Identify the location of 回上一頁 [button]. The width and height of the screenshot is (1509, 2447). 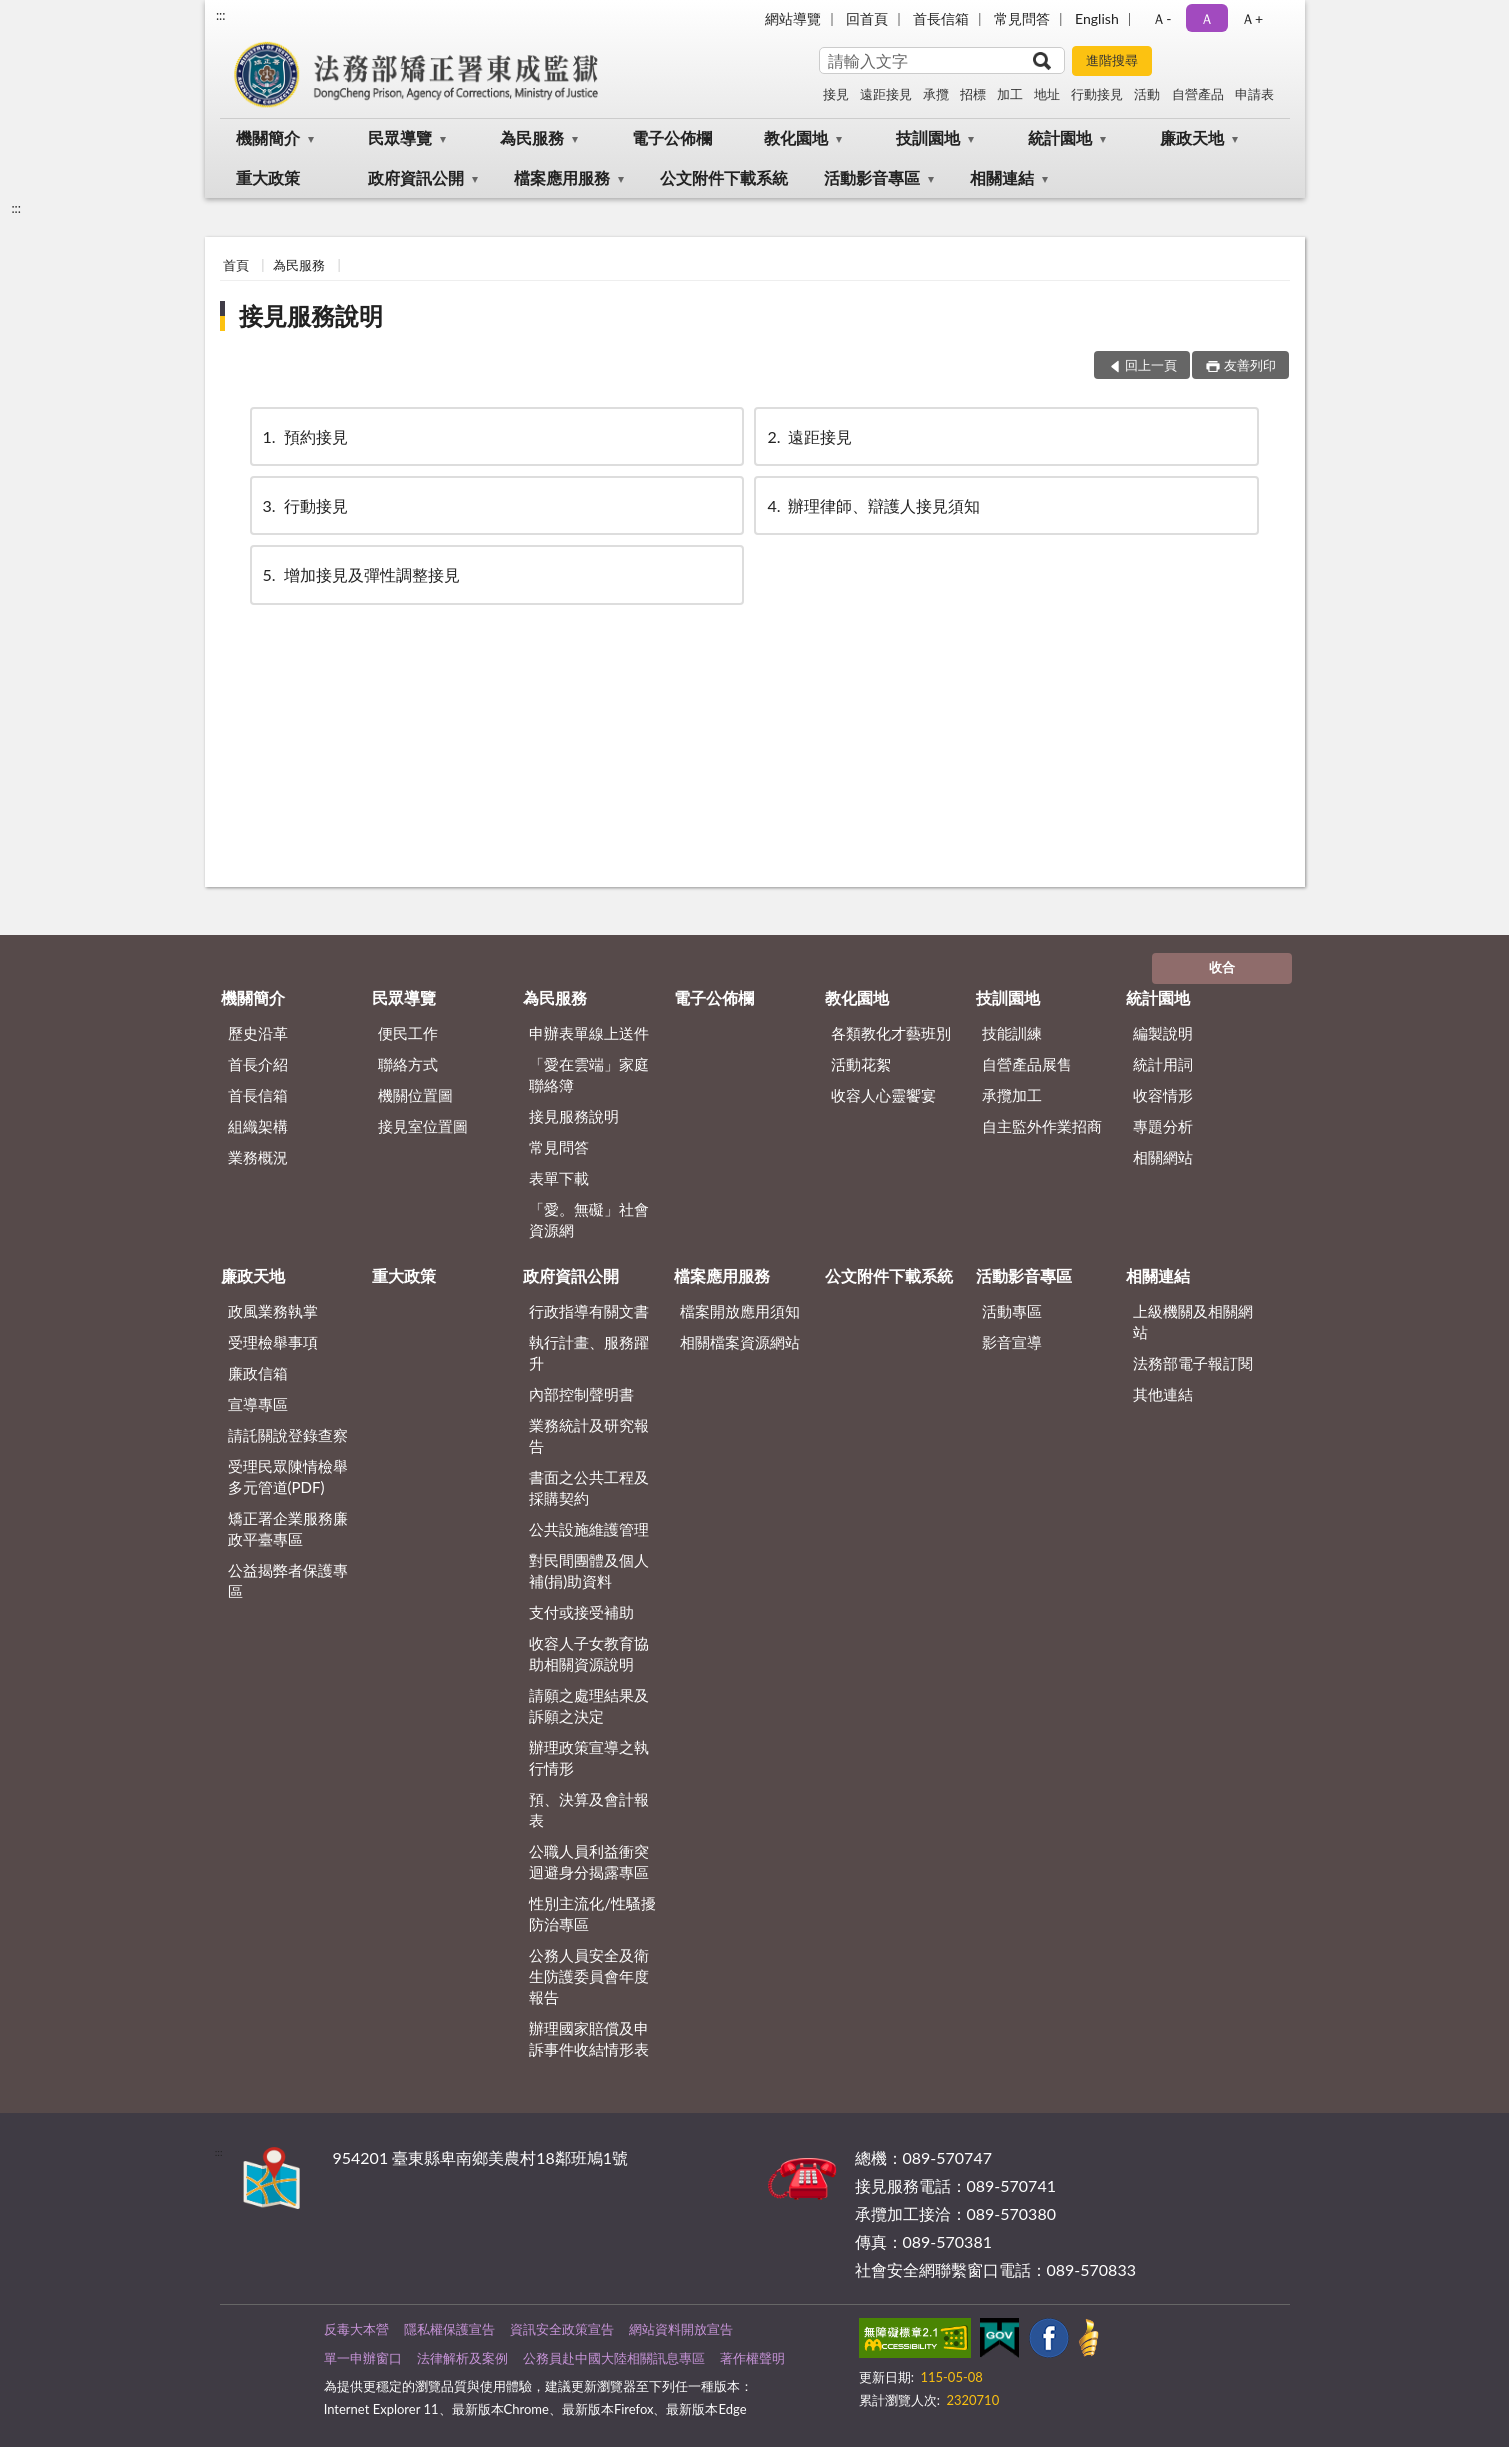
(1151, 365).